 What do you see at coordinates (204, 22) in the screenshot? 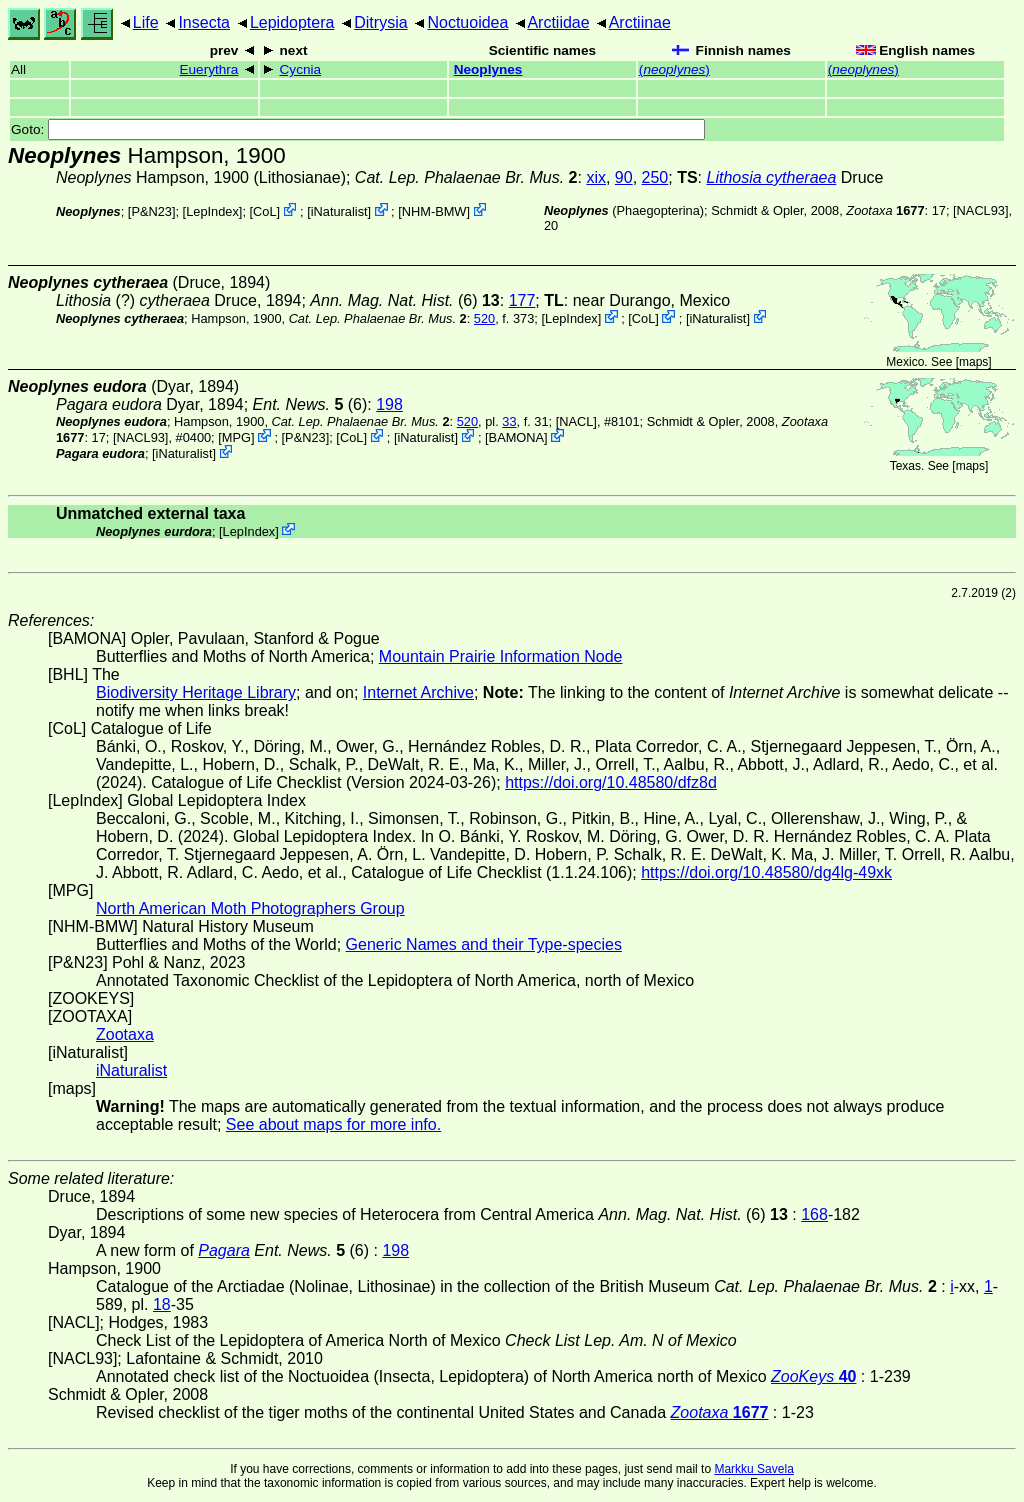
I see `Insecta` at bounding box center [204, 22].